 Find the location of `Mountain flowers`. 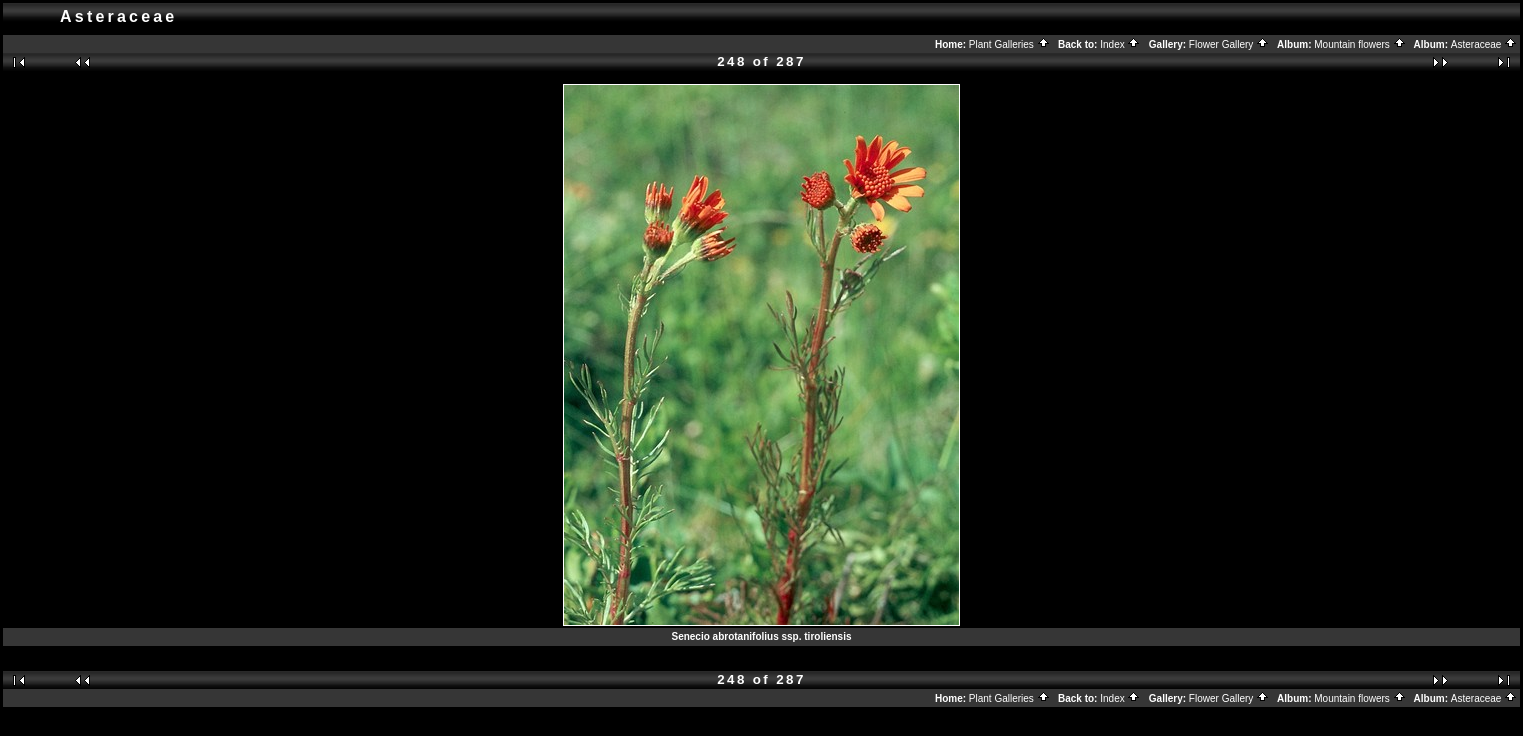

Mountain flowers is located at coordinates (1359, 44).